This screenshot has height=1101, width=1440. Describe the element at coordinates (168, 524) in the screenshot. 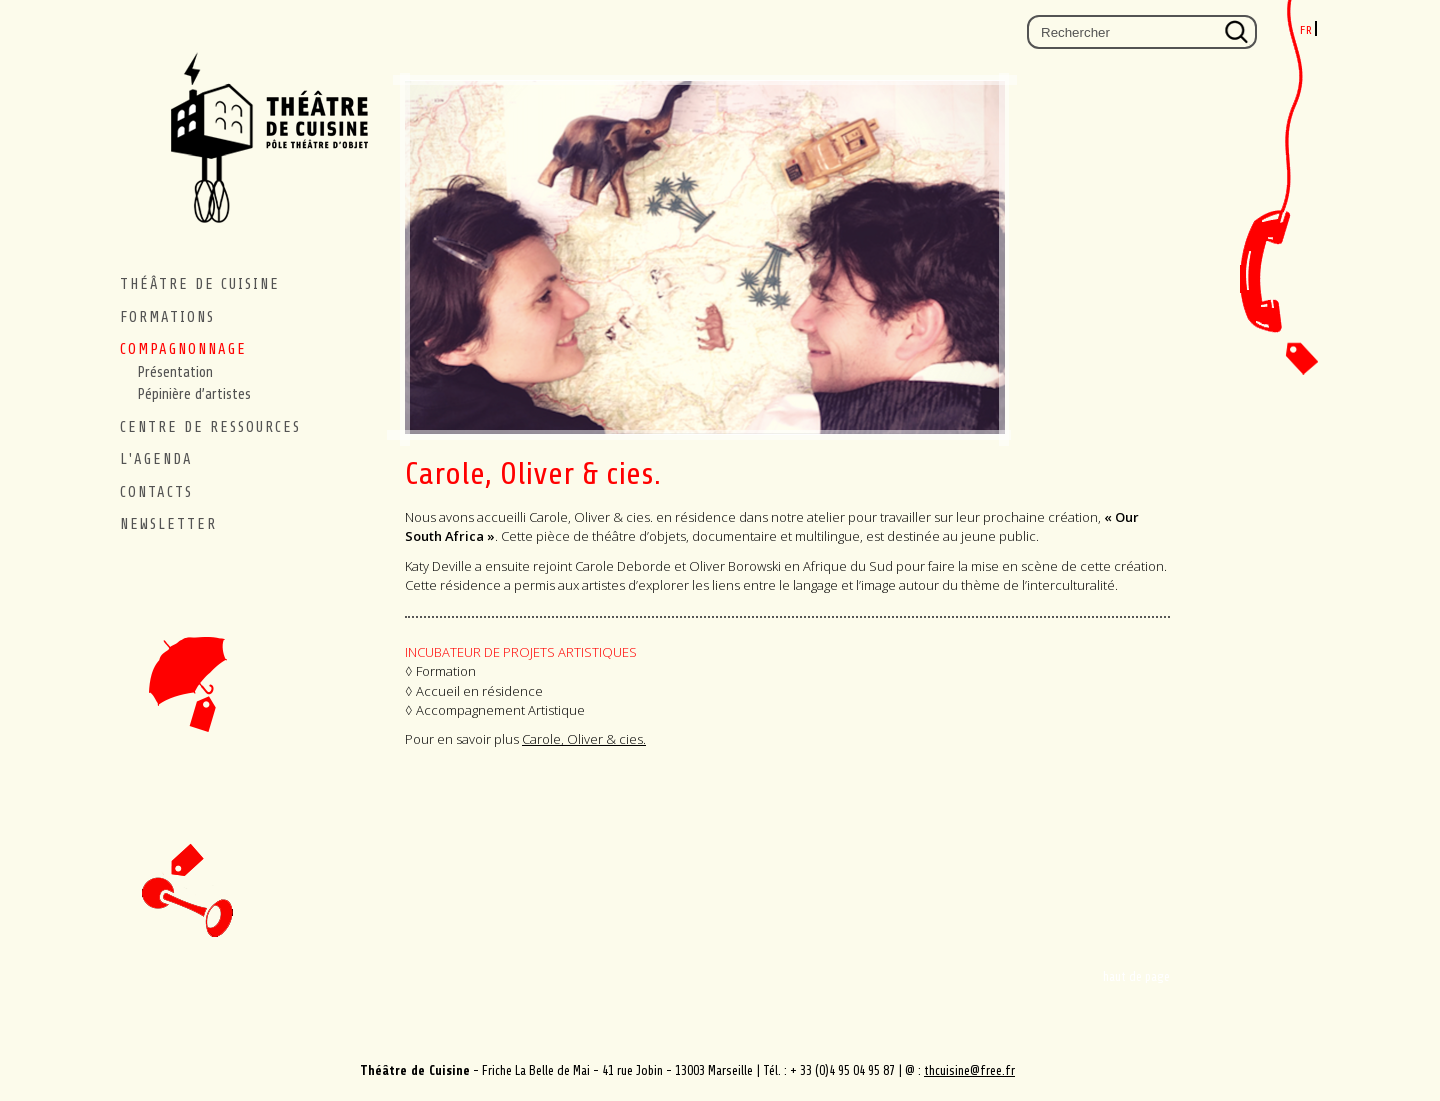

I see `Newsletter` at that location.